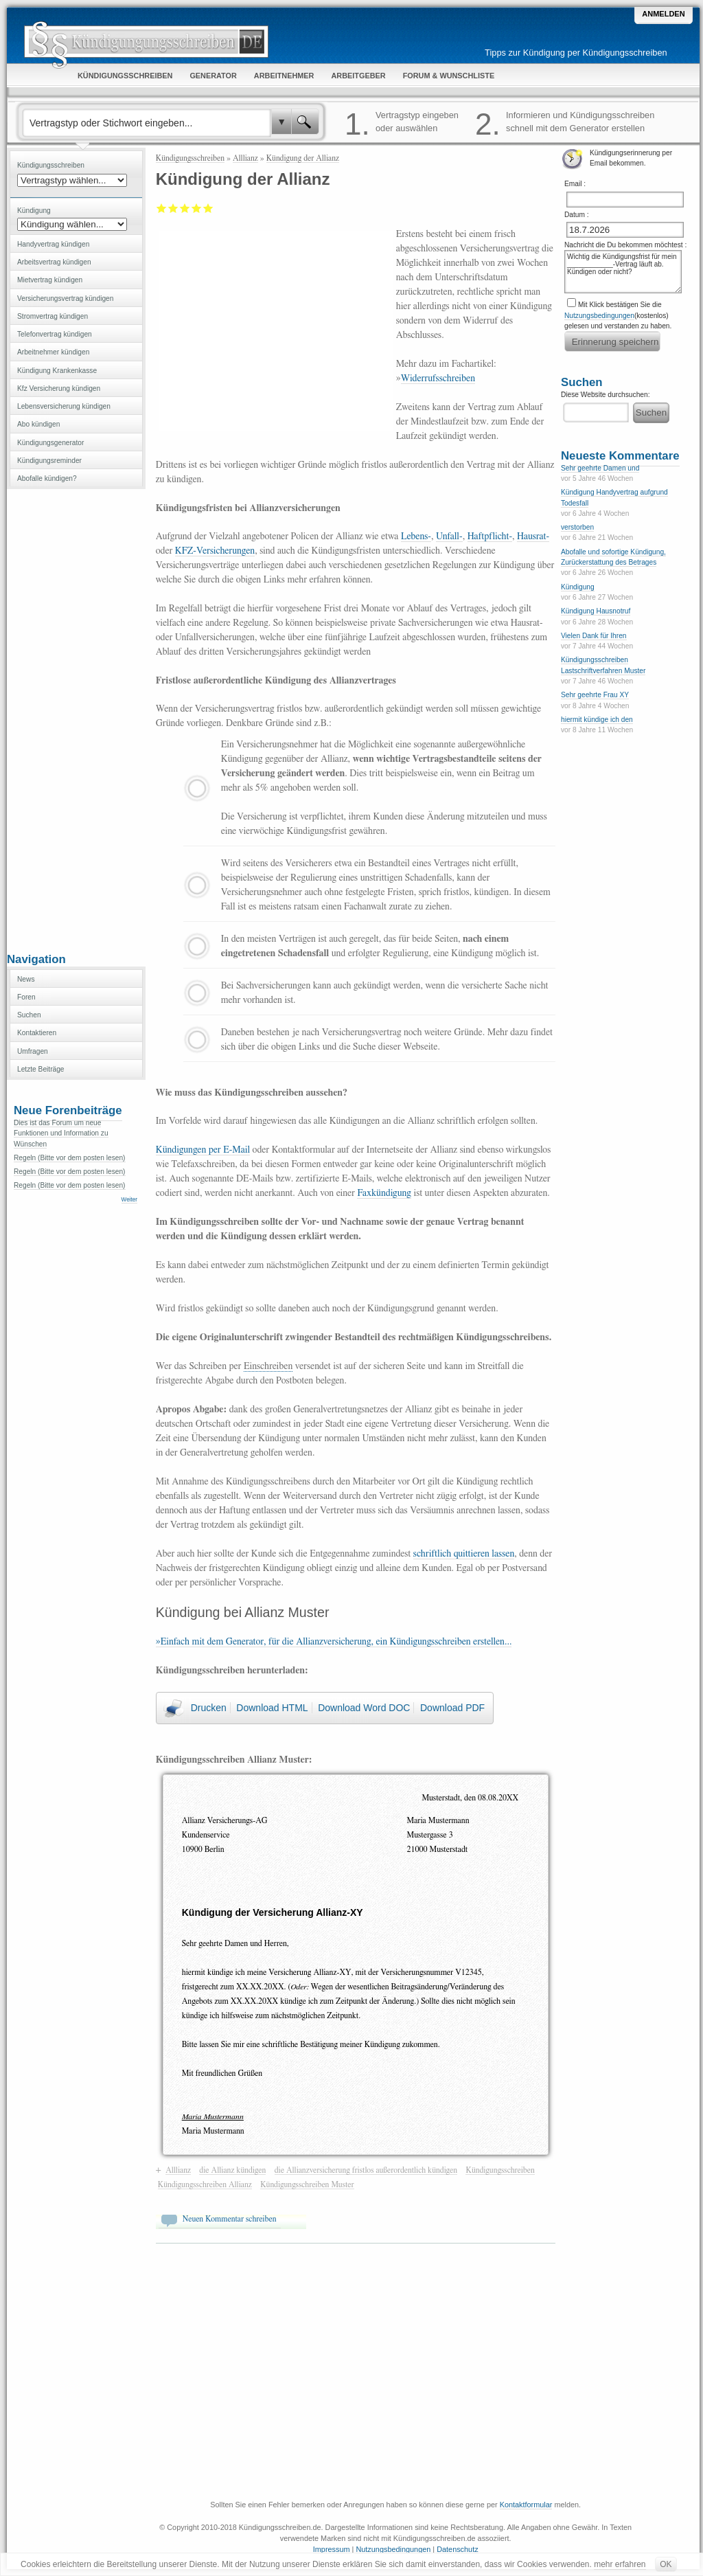  What do you see at coordinates (438, 378) in the screenshot?
I see `Widerrufsschreiben` at bounding box center [438, 378].